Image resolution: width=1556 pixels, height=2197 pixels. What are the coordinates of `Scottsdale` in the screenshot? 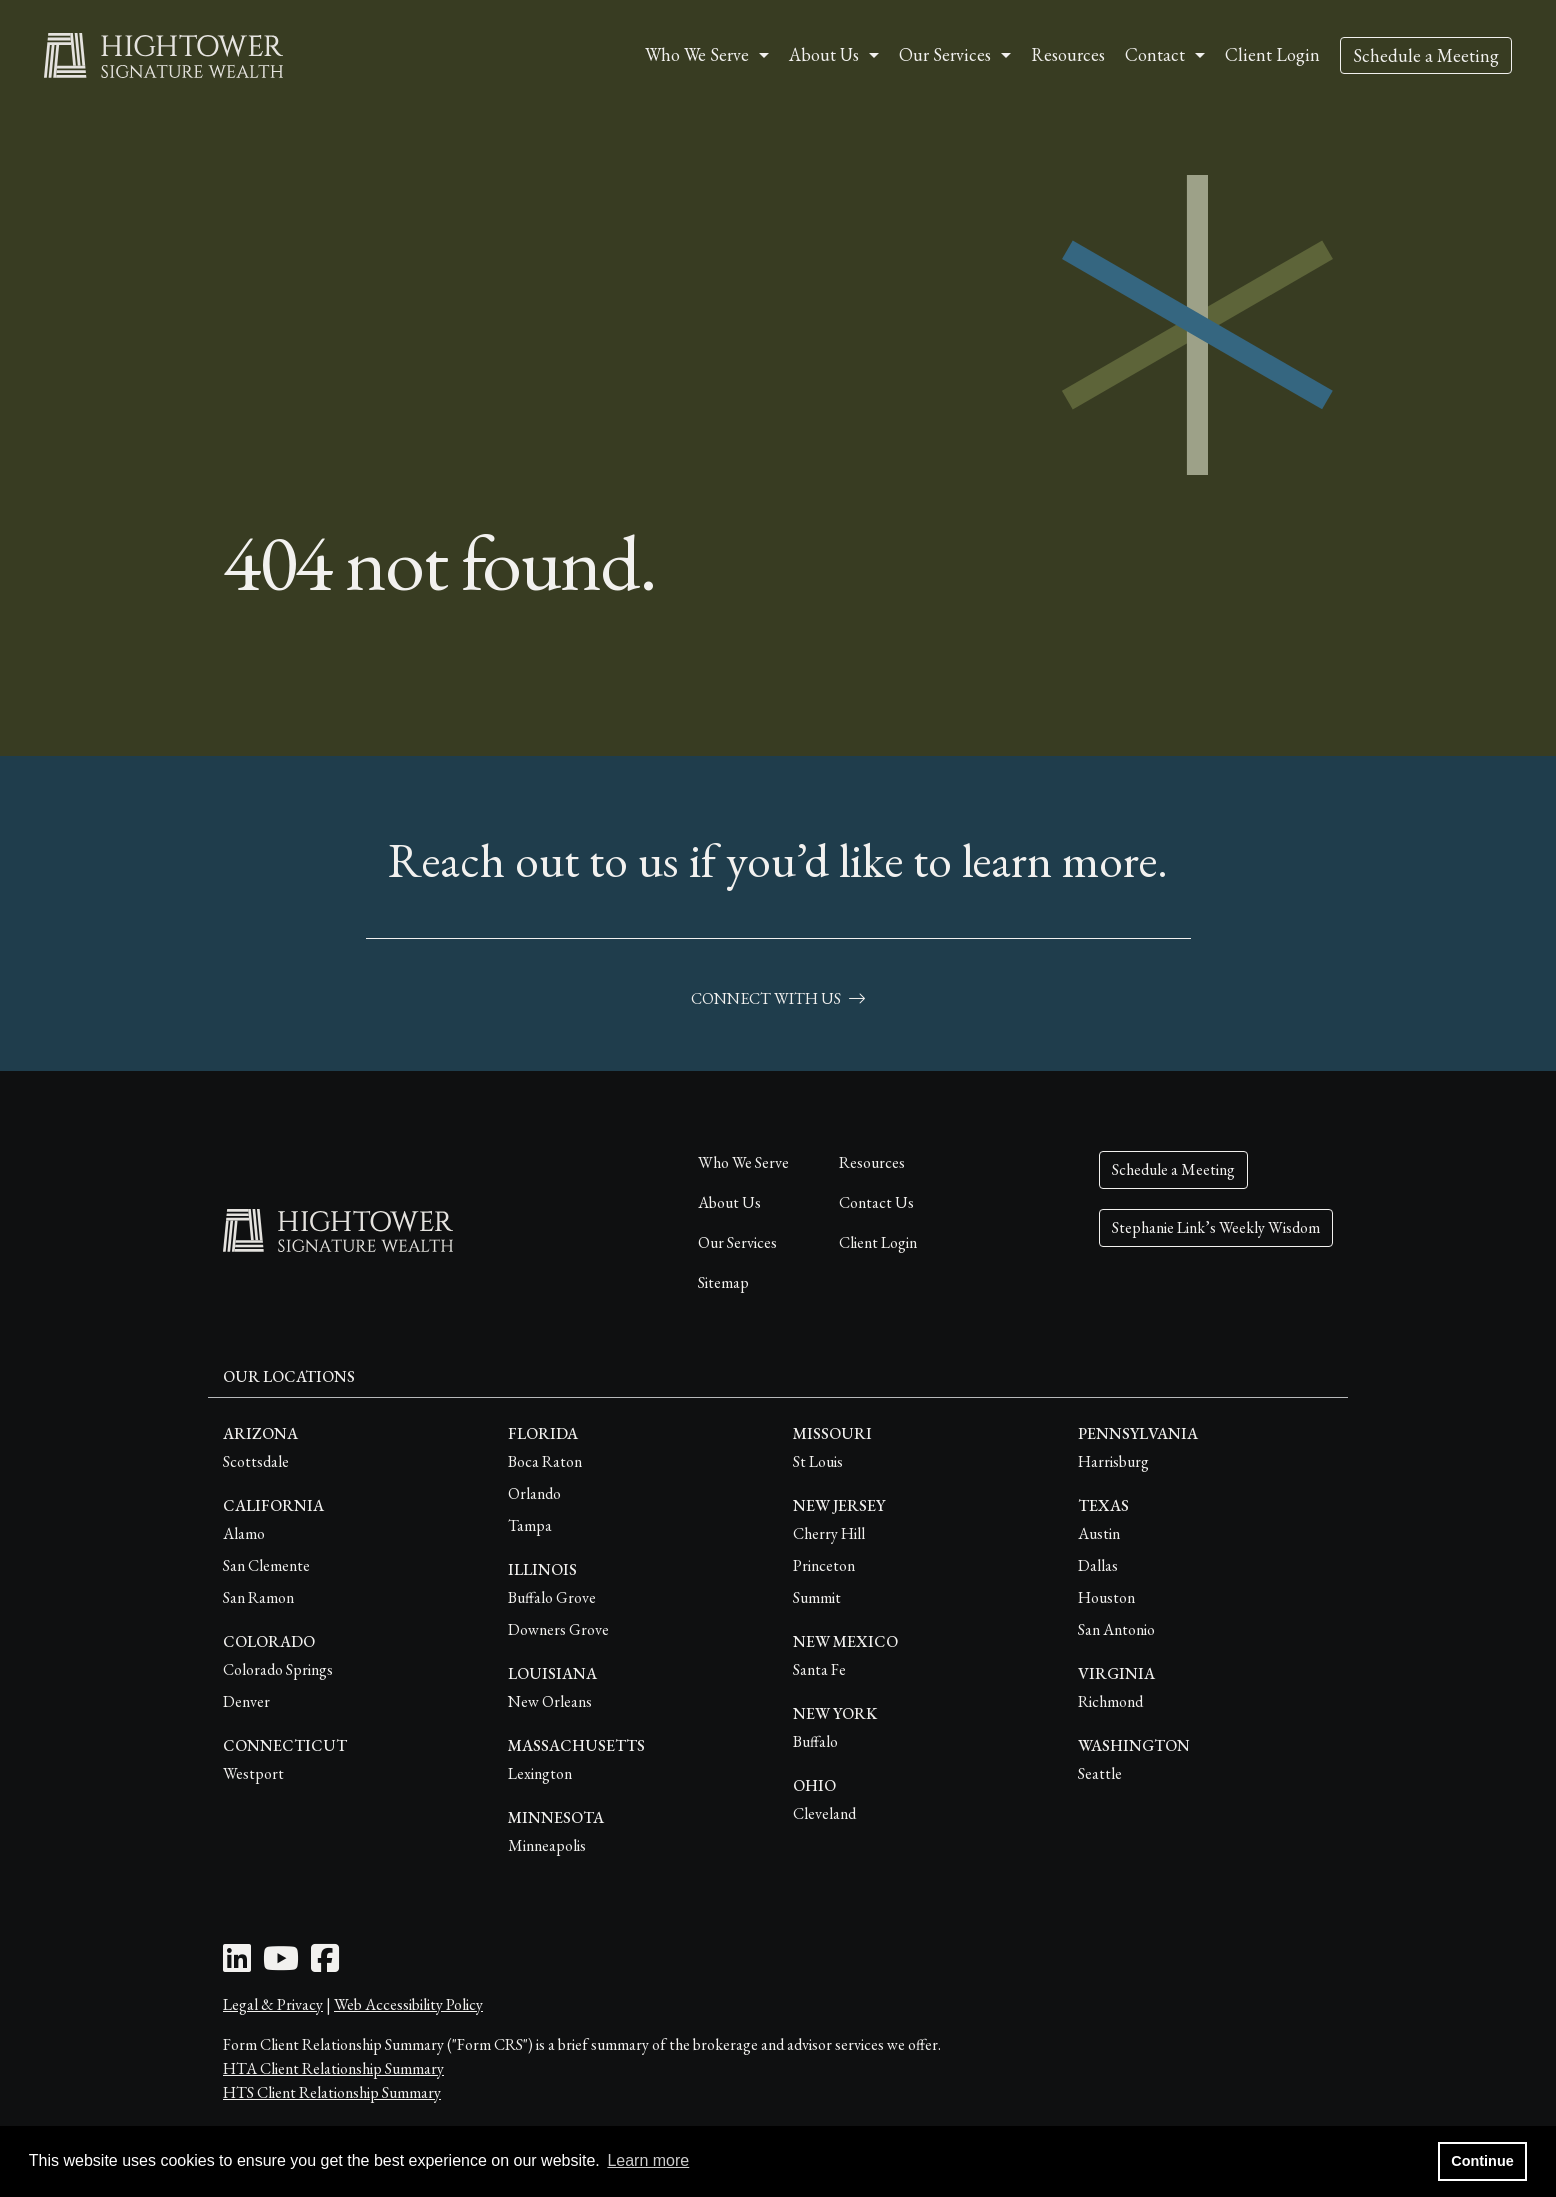 It's located at (256, 1461).